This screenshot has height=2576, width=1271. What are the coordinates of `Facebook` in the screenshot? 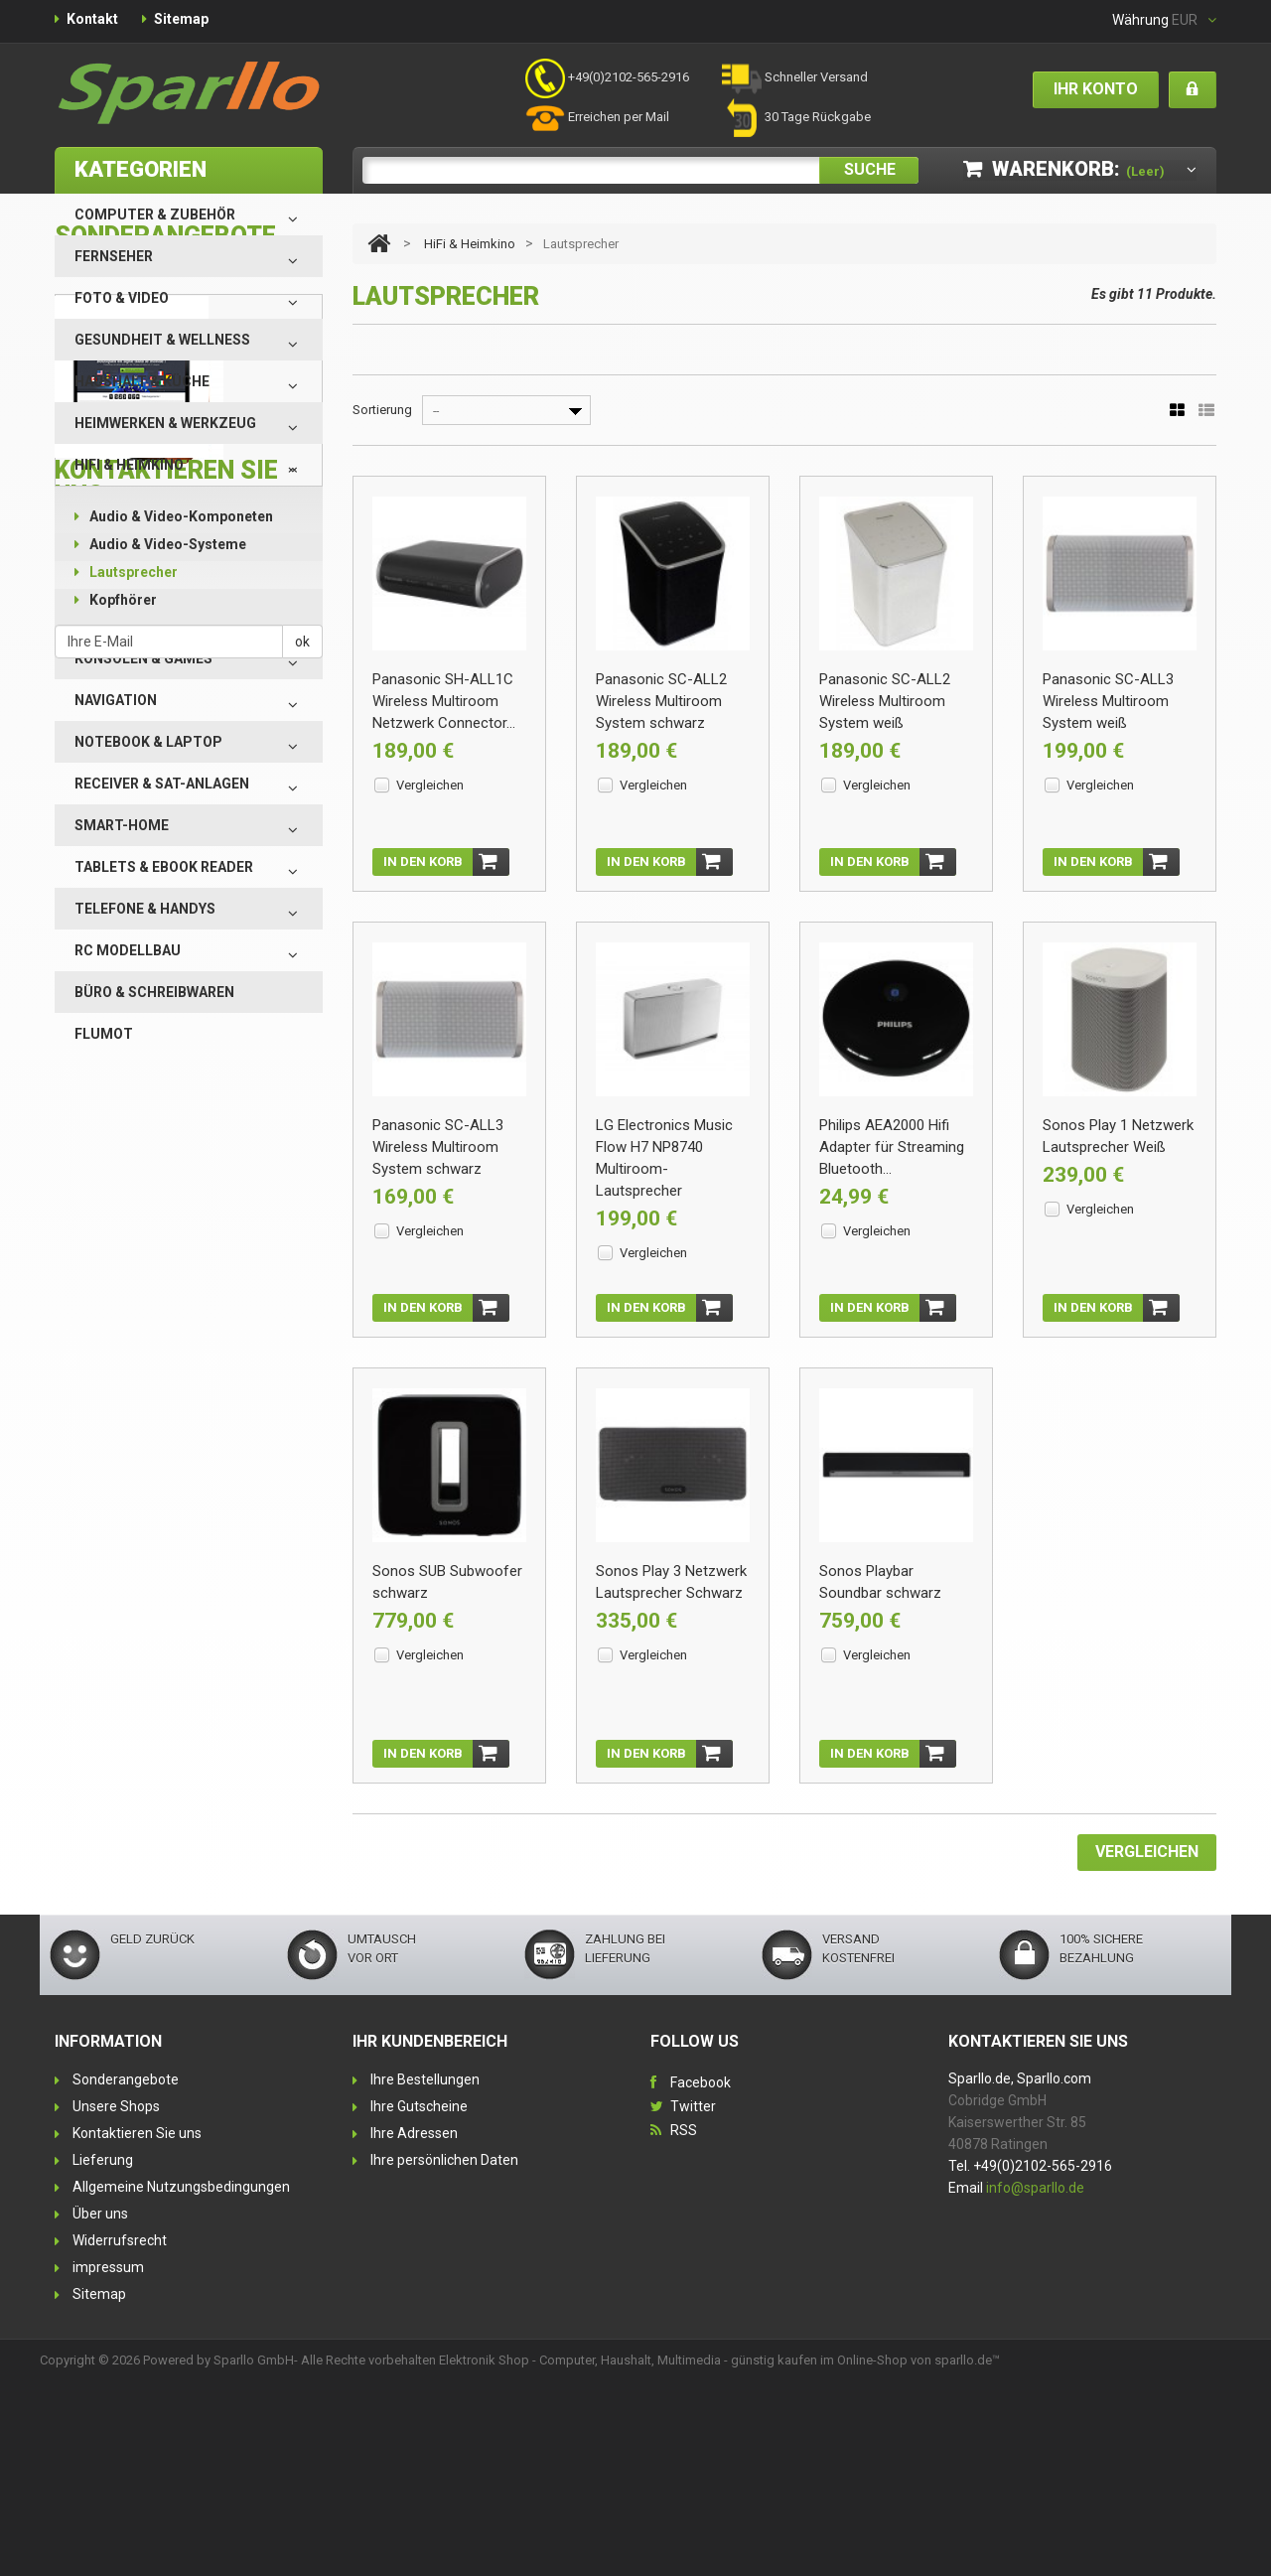 It's located at (700, 2276).